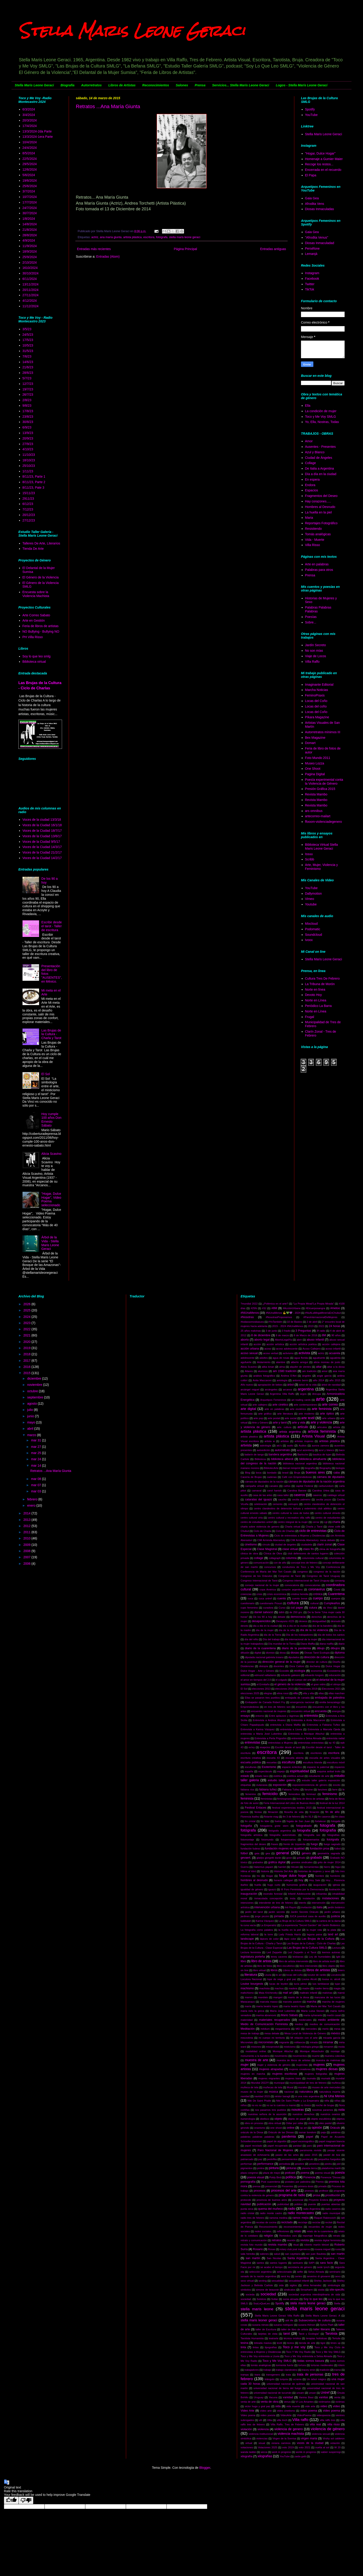 The width and height of the screenshot is (363, 2576). Describe the element at coordinates (29, 191) in the screenshot. I see `3/7/2024` at that location.